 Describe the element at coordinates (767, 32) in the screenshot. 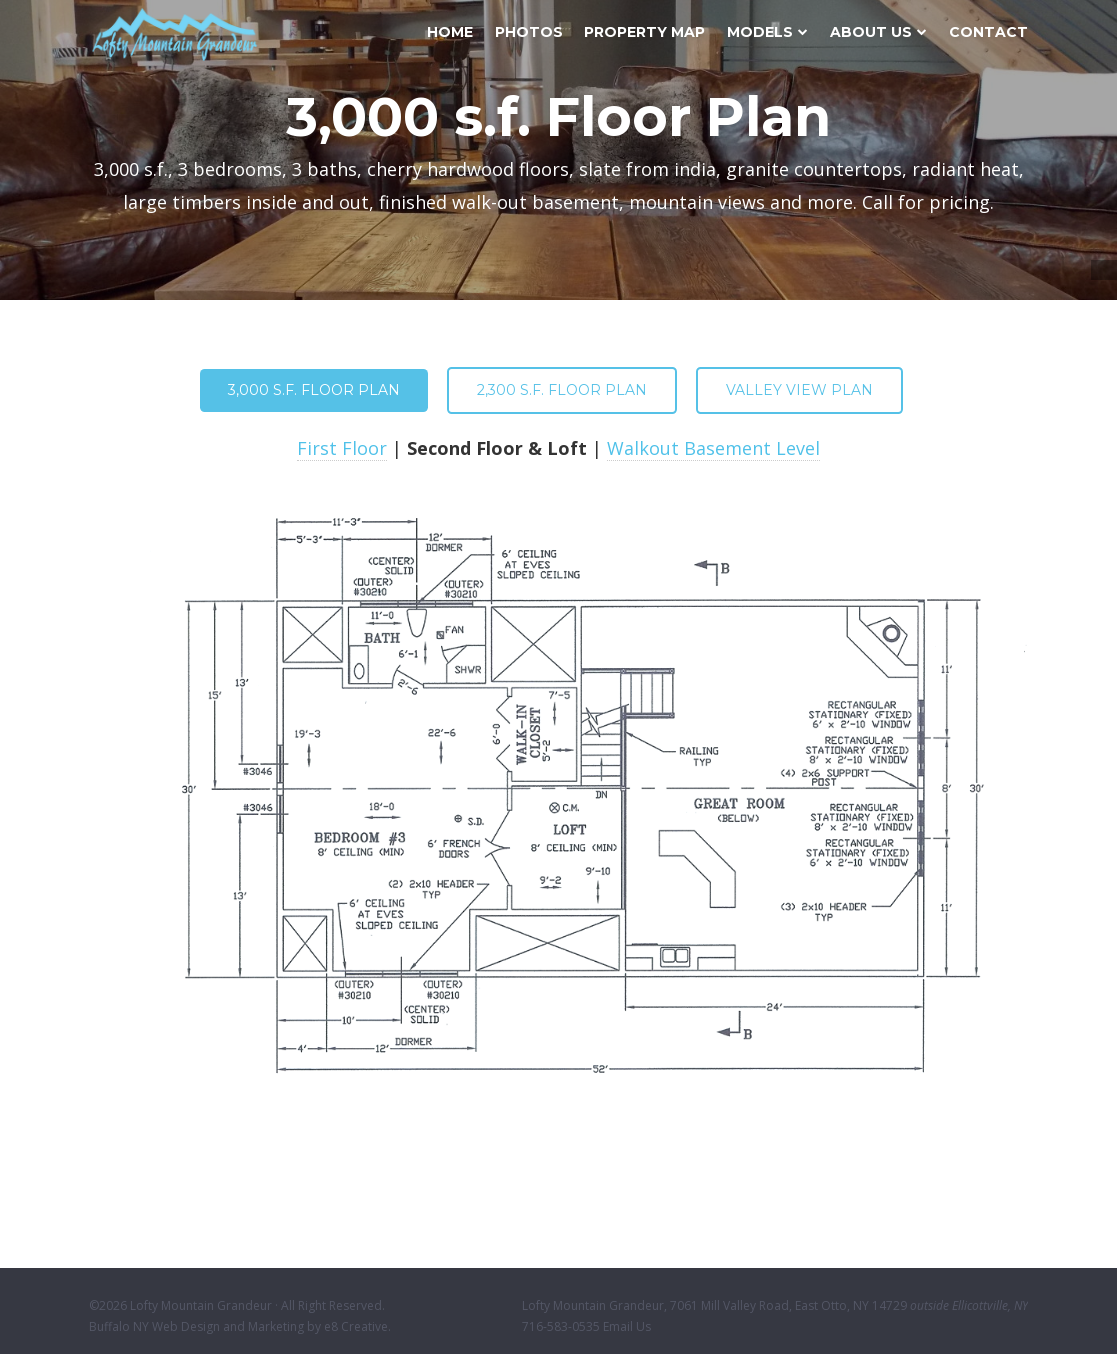

I see `Models` at that location.